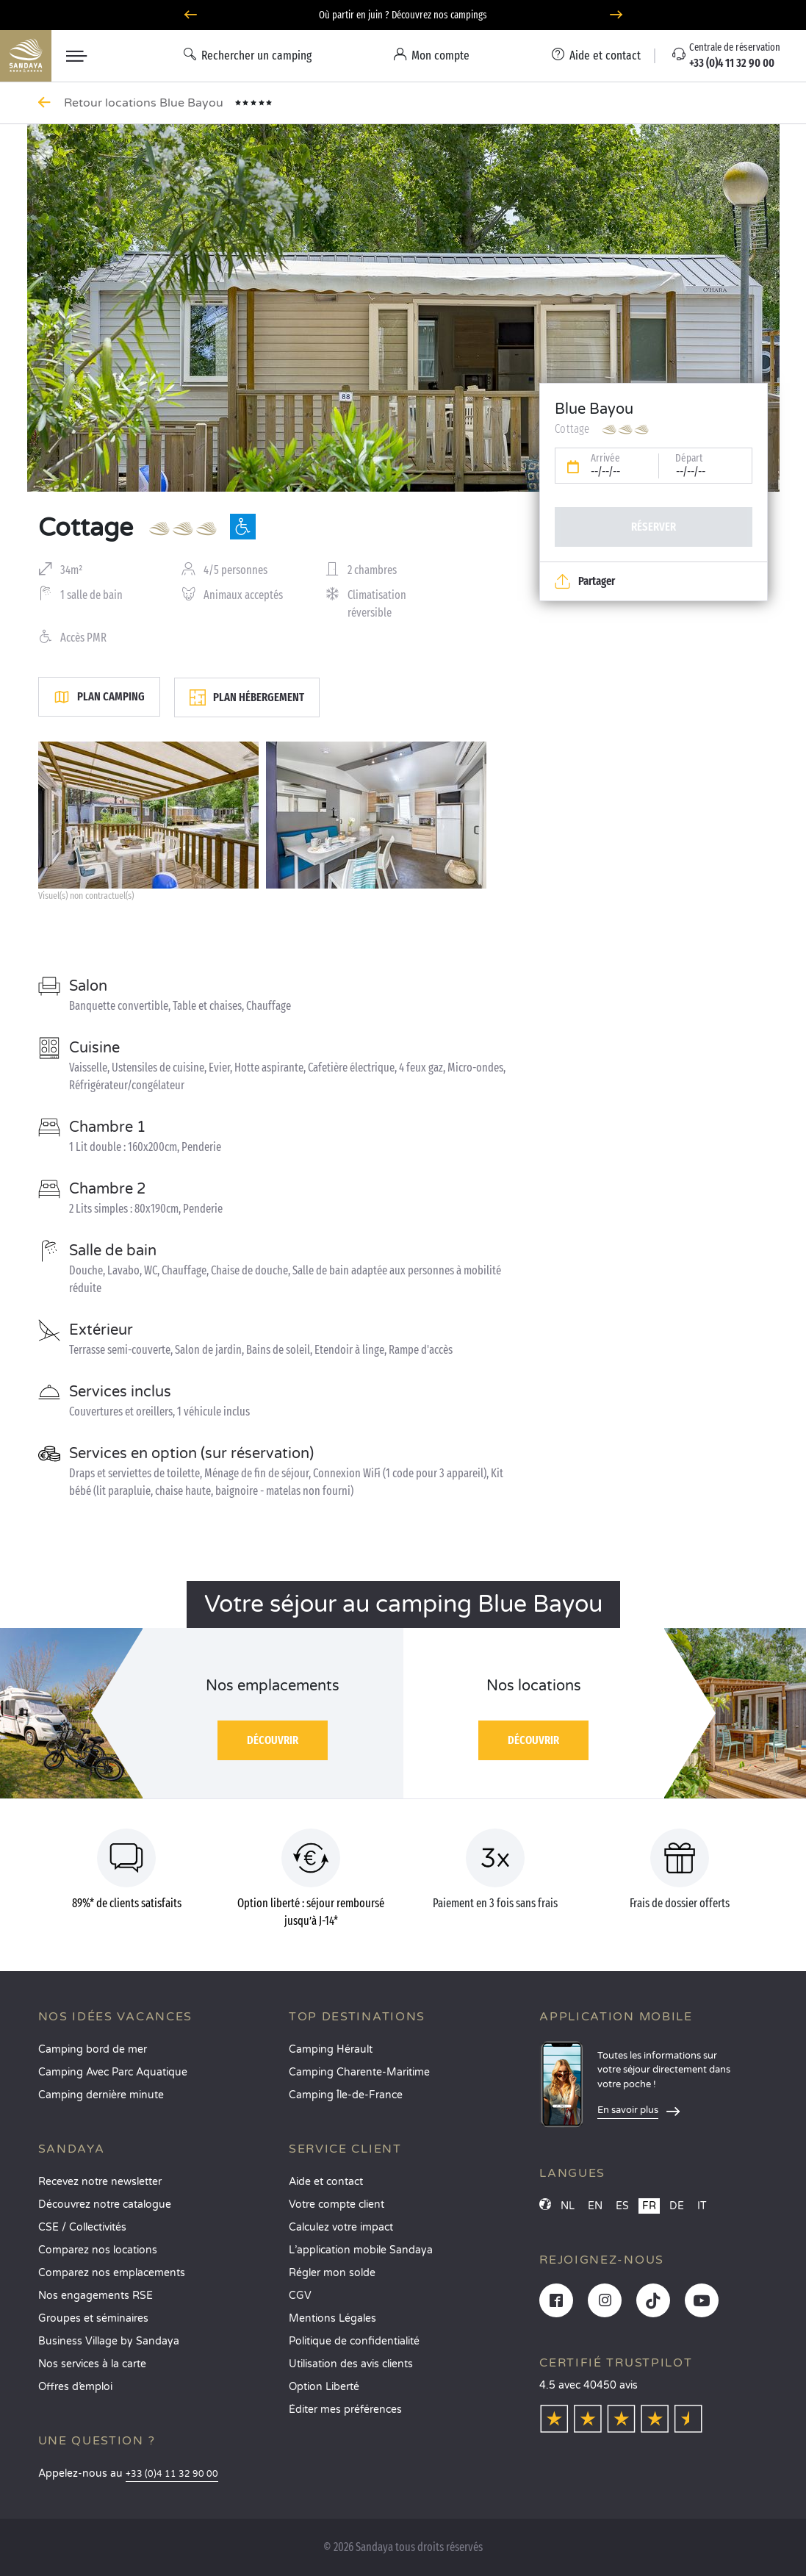 The height and width of the screenshot is (2576, 806). I want to click on L’application mobile Sandaya, so click(361, 2250).